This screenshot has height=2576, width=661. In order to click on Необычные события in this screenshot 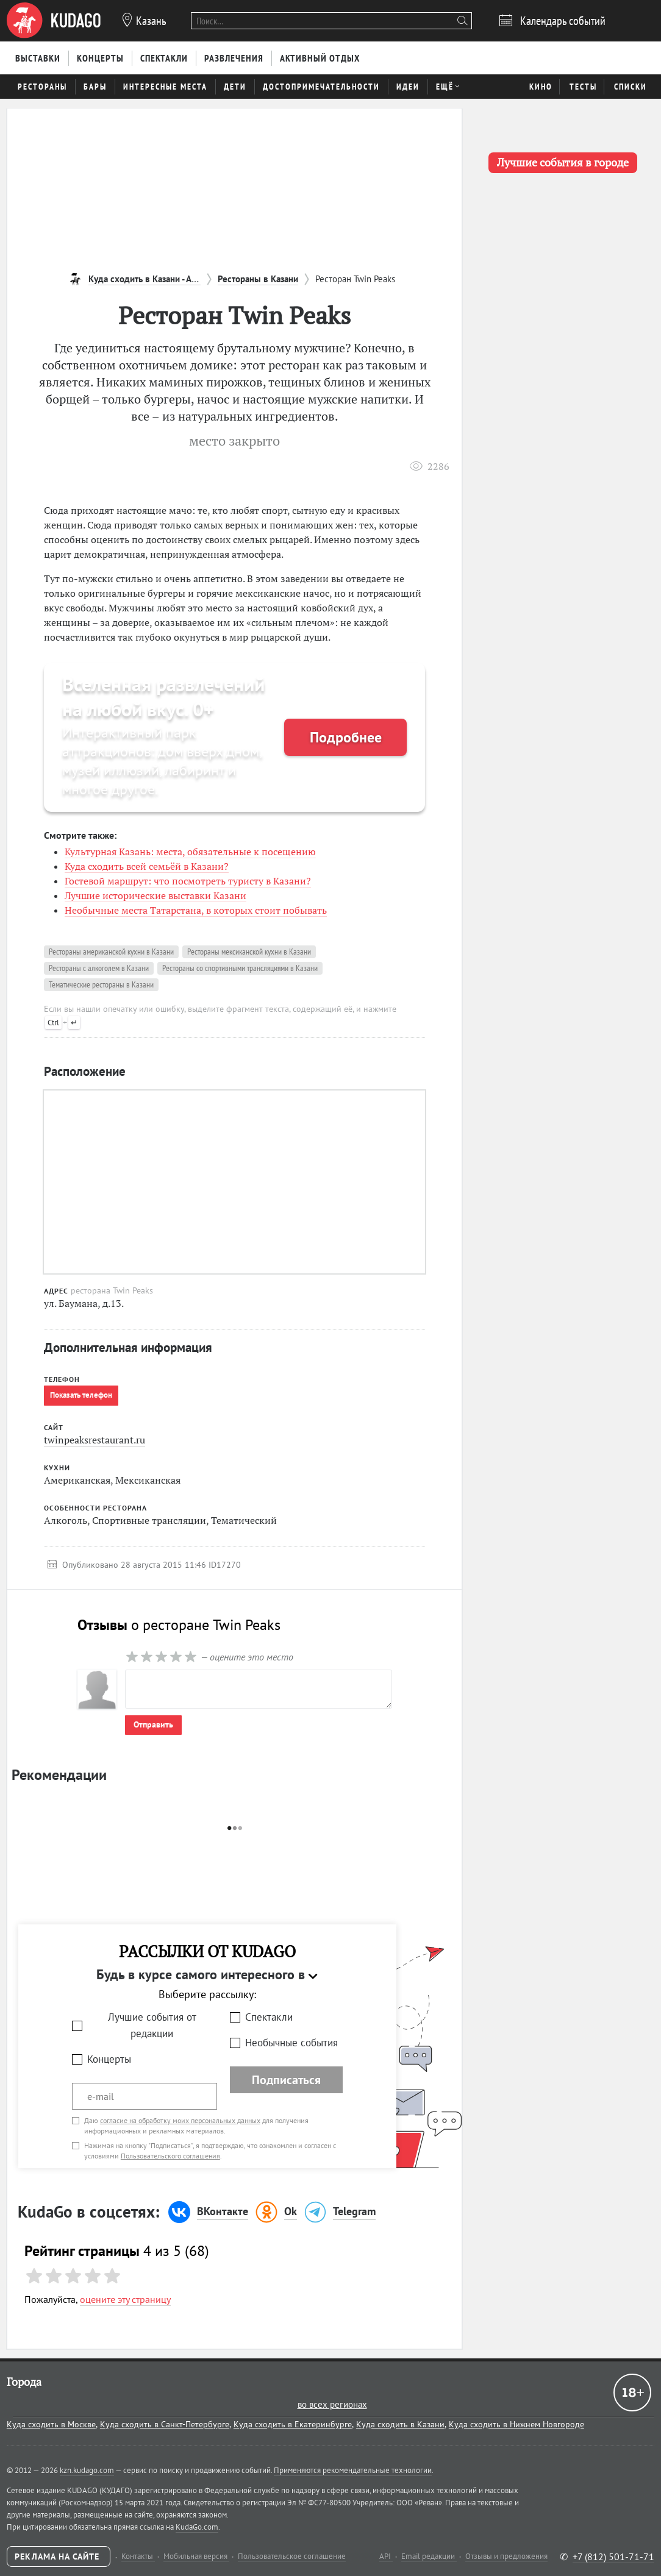, I will do `click(291, 2042)`.